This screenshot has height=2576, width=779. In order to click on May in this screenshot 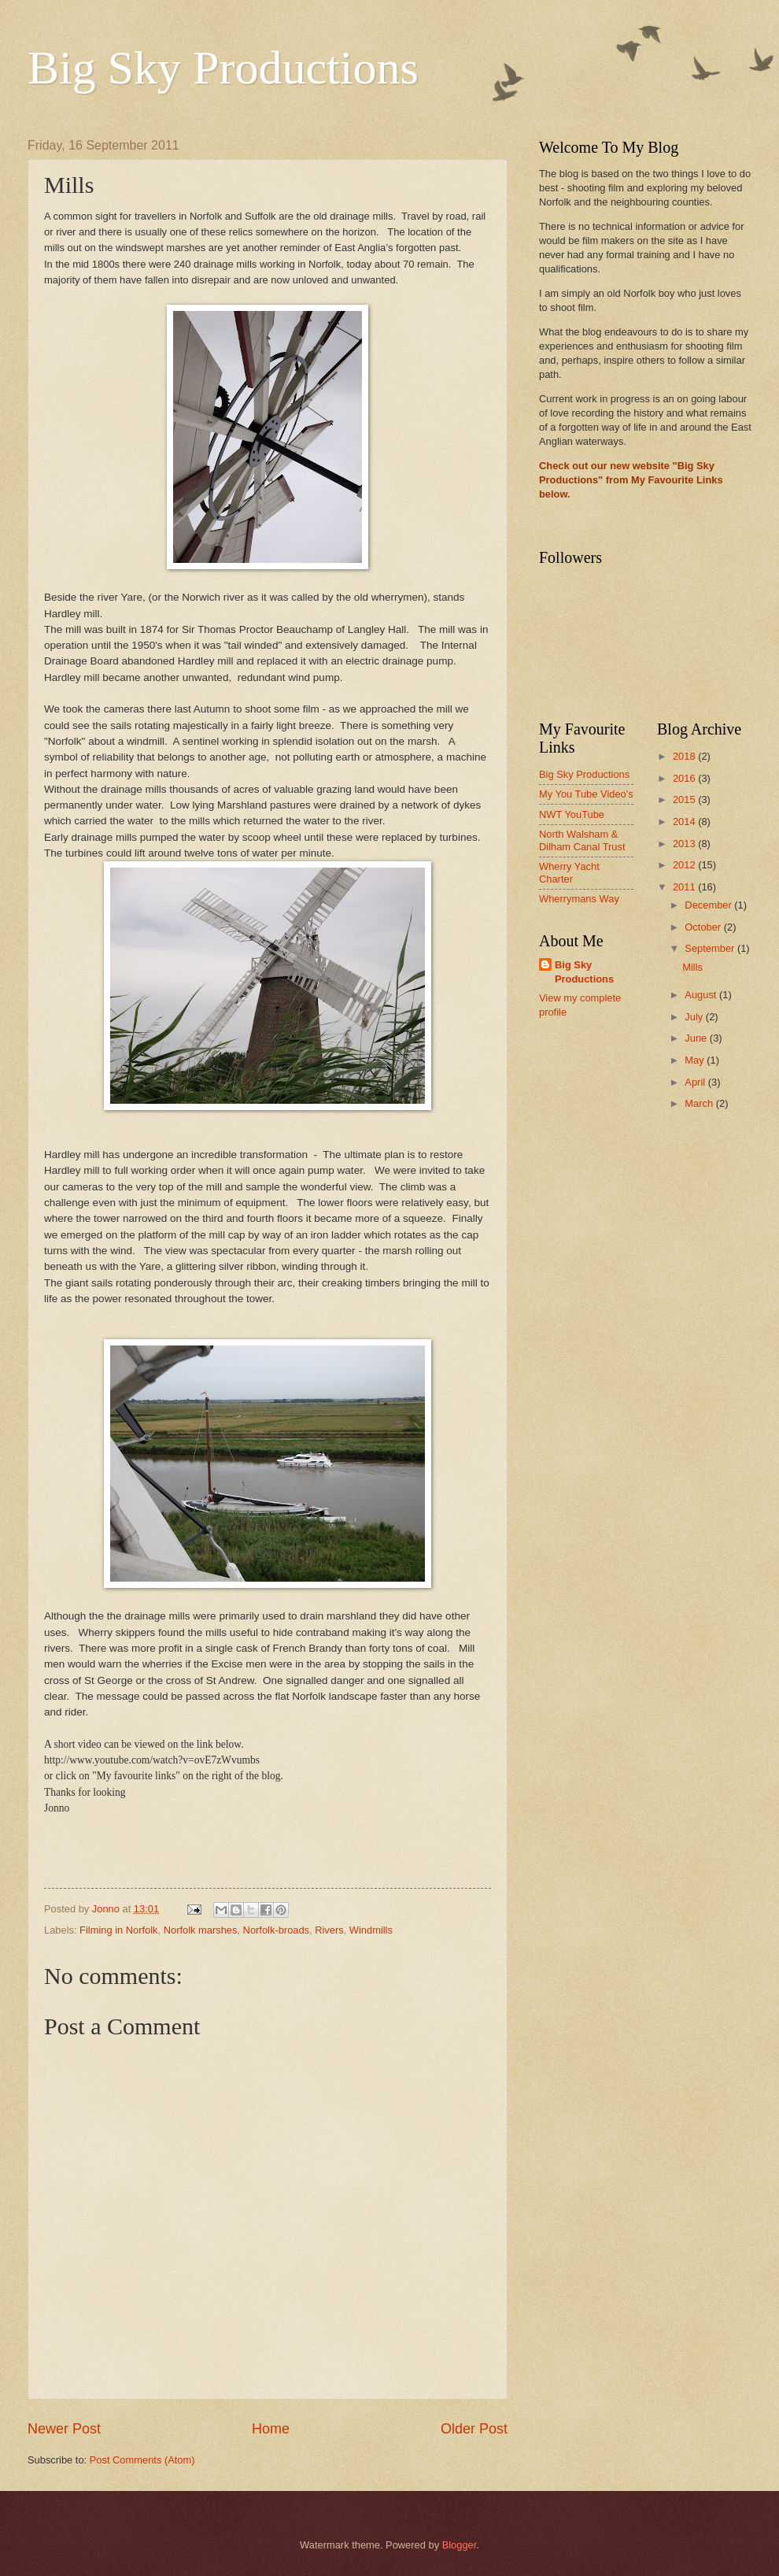, I will do `click(696, 1060)`.